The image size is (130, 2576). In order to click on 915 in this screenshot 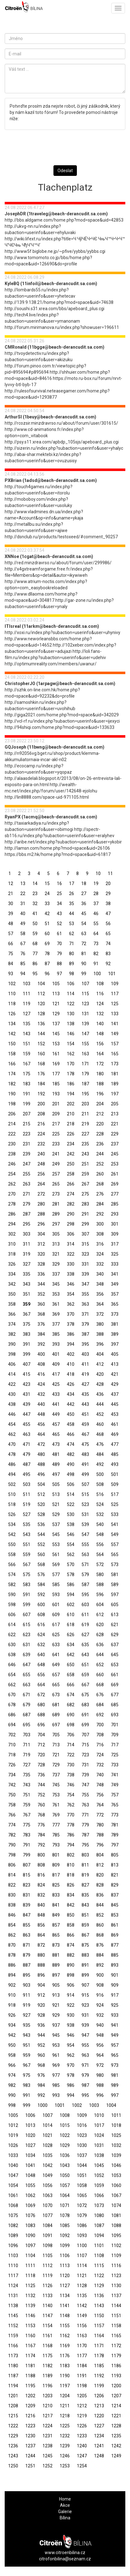, I will do `click(85, 1995)`.